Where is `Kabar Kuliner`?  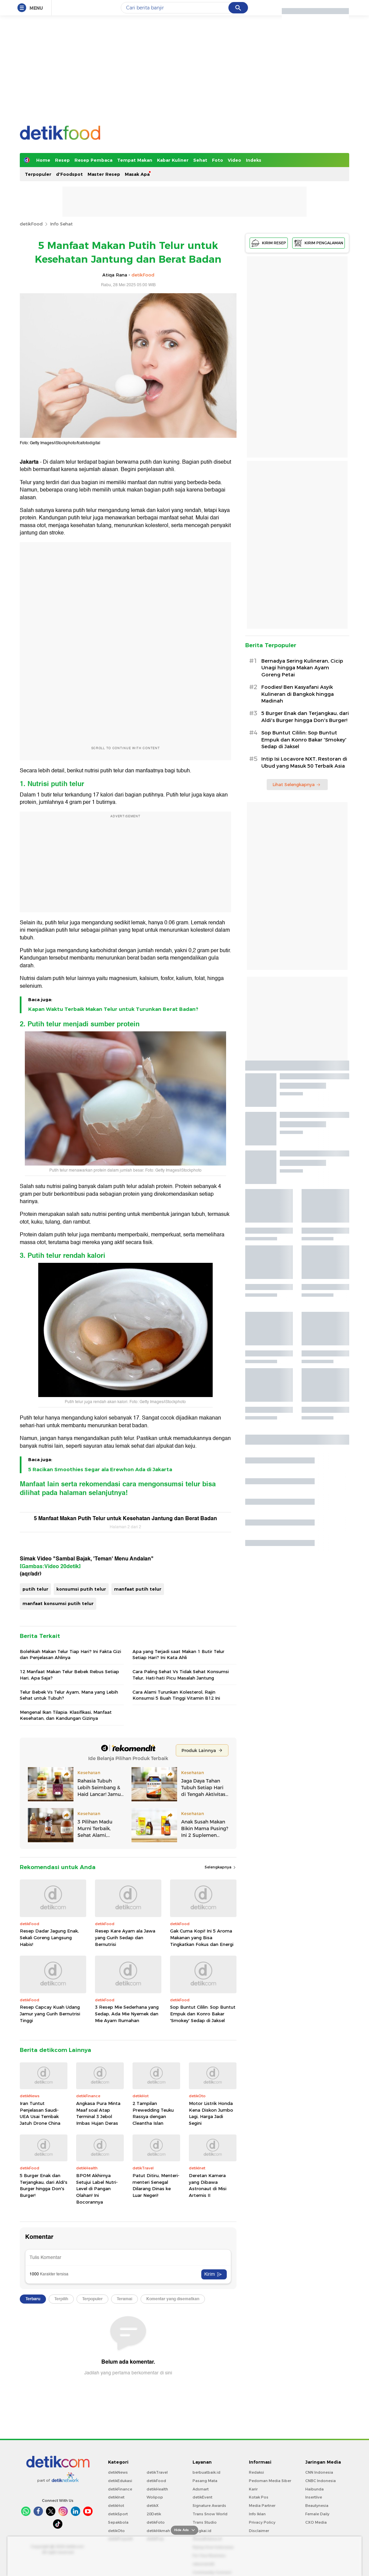
Kabar Kuliner is located at coordinates (173, 160).